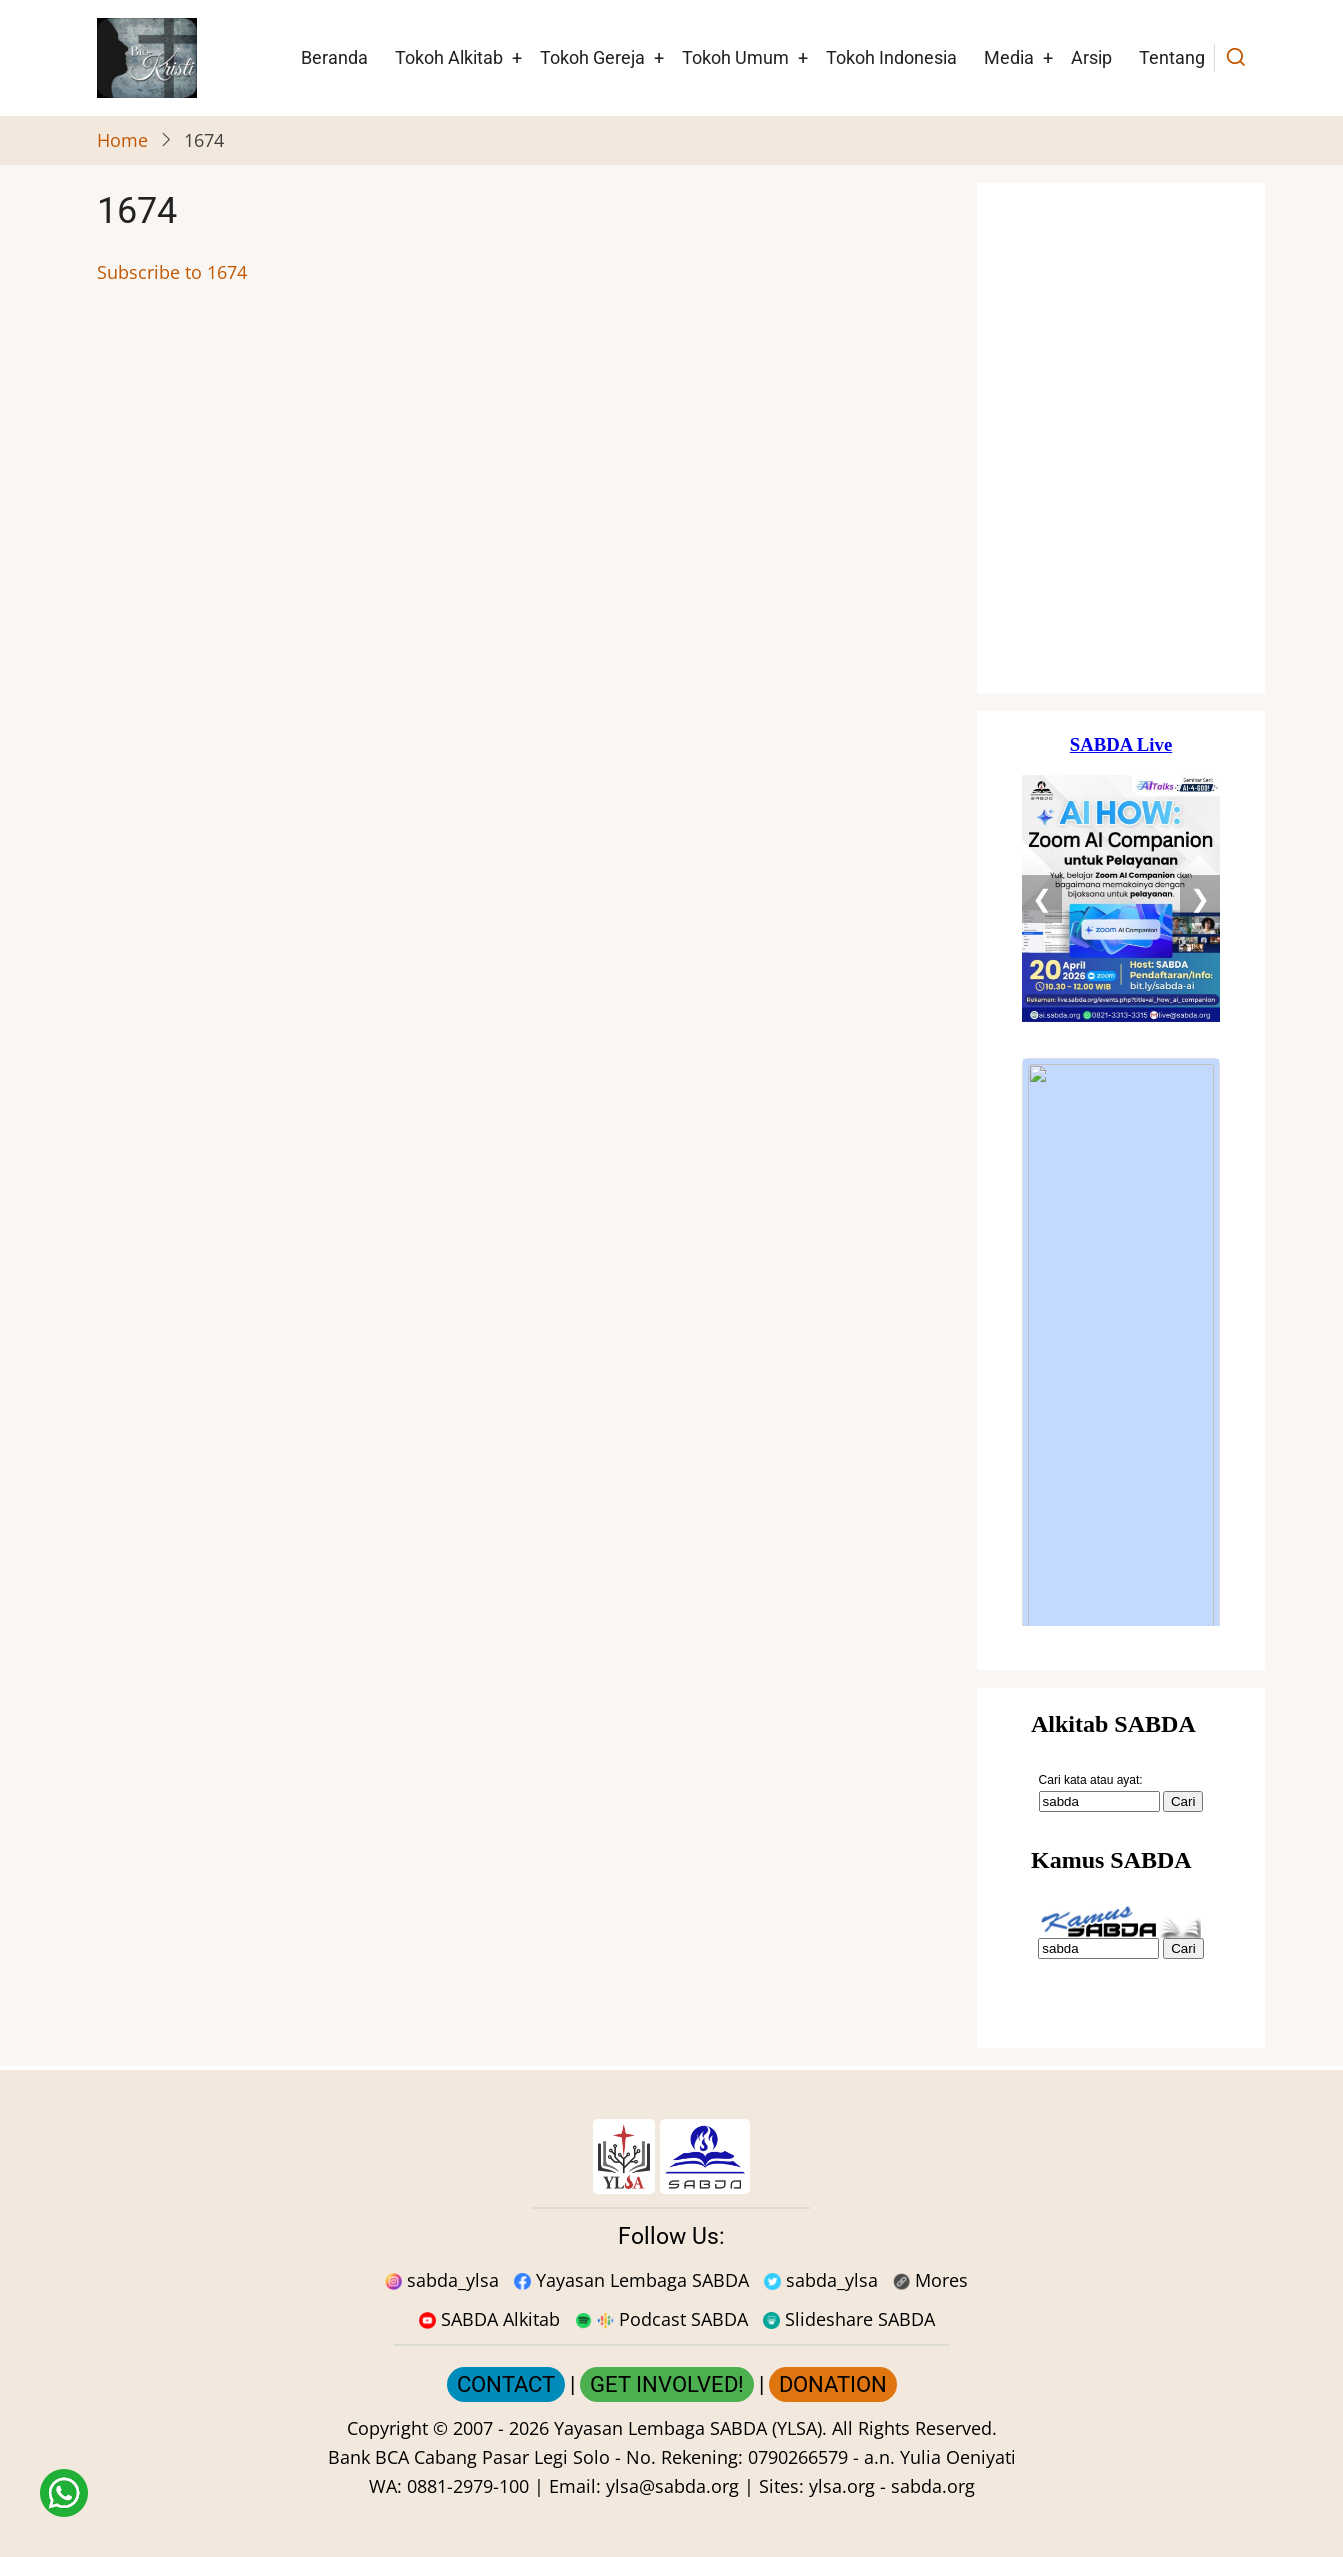 The height and width of the screenshot is (2557, 1343). What do you see at coordinates (506, 2384) in the screenshot?
I see `CONTACT` at bounding box center [506, 2384].